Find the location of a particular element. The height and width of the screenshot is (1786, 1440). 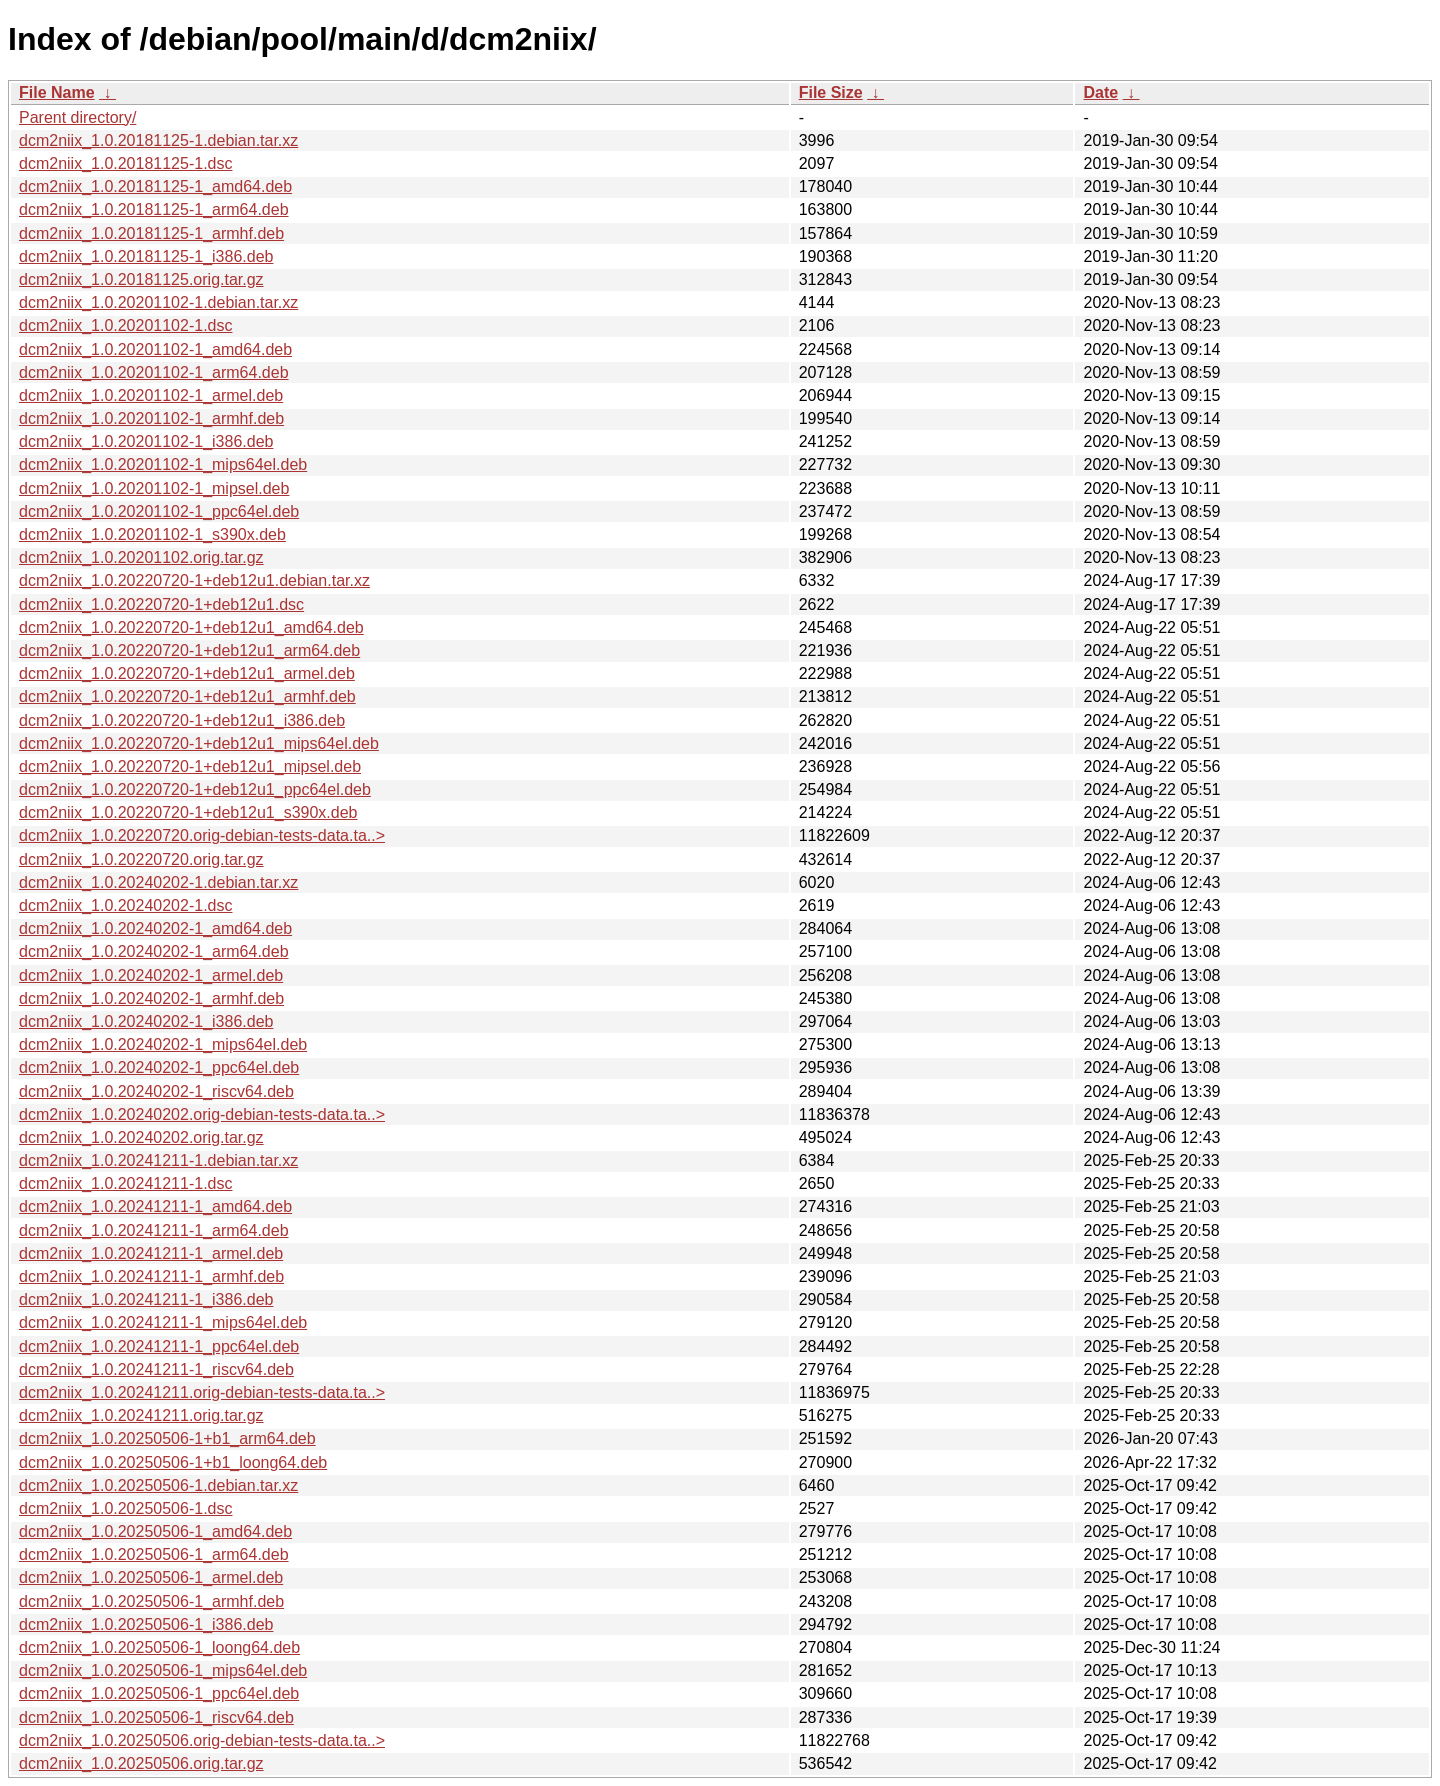

dcm2niix_1.0.20250506.orig-debian-tests-data.ta..> is located at coordinates (202, 1740).